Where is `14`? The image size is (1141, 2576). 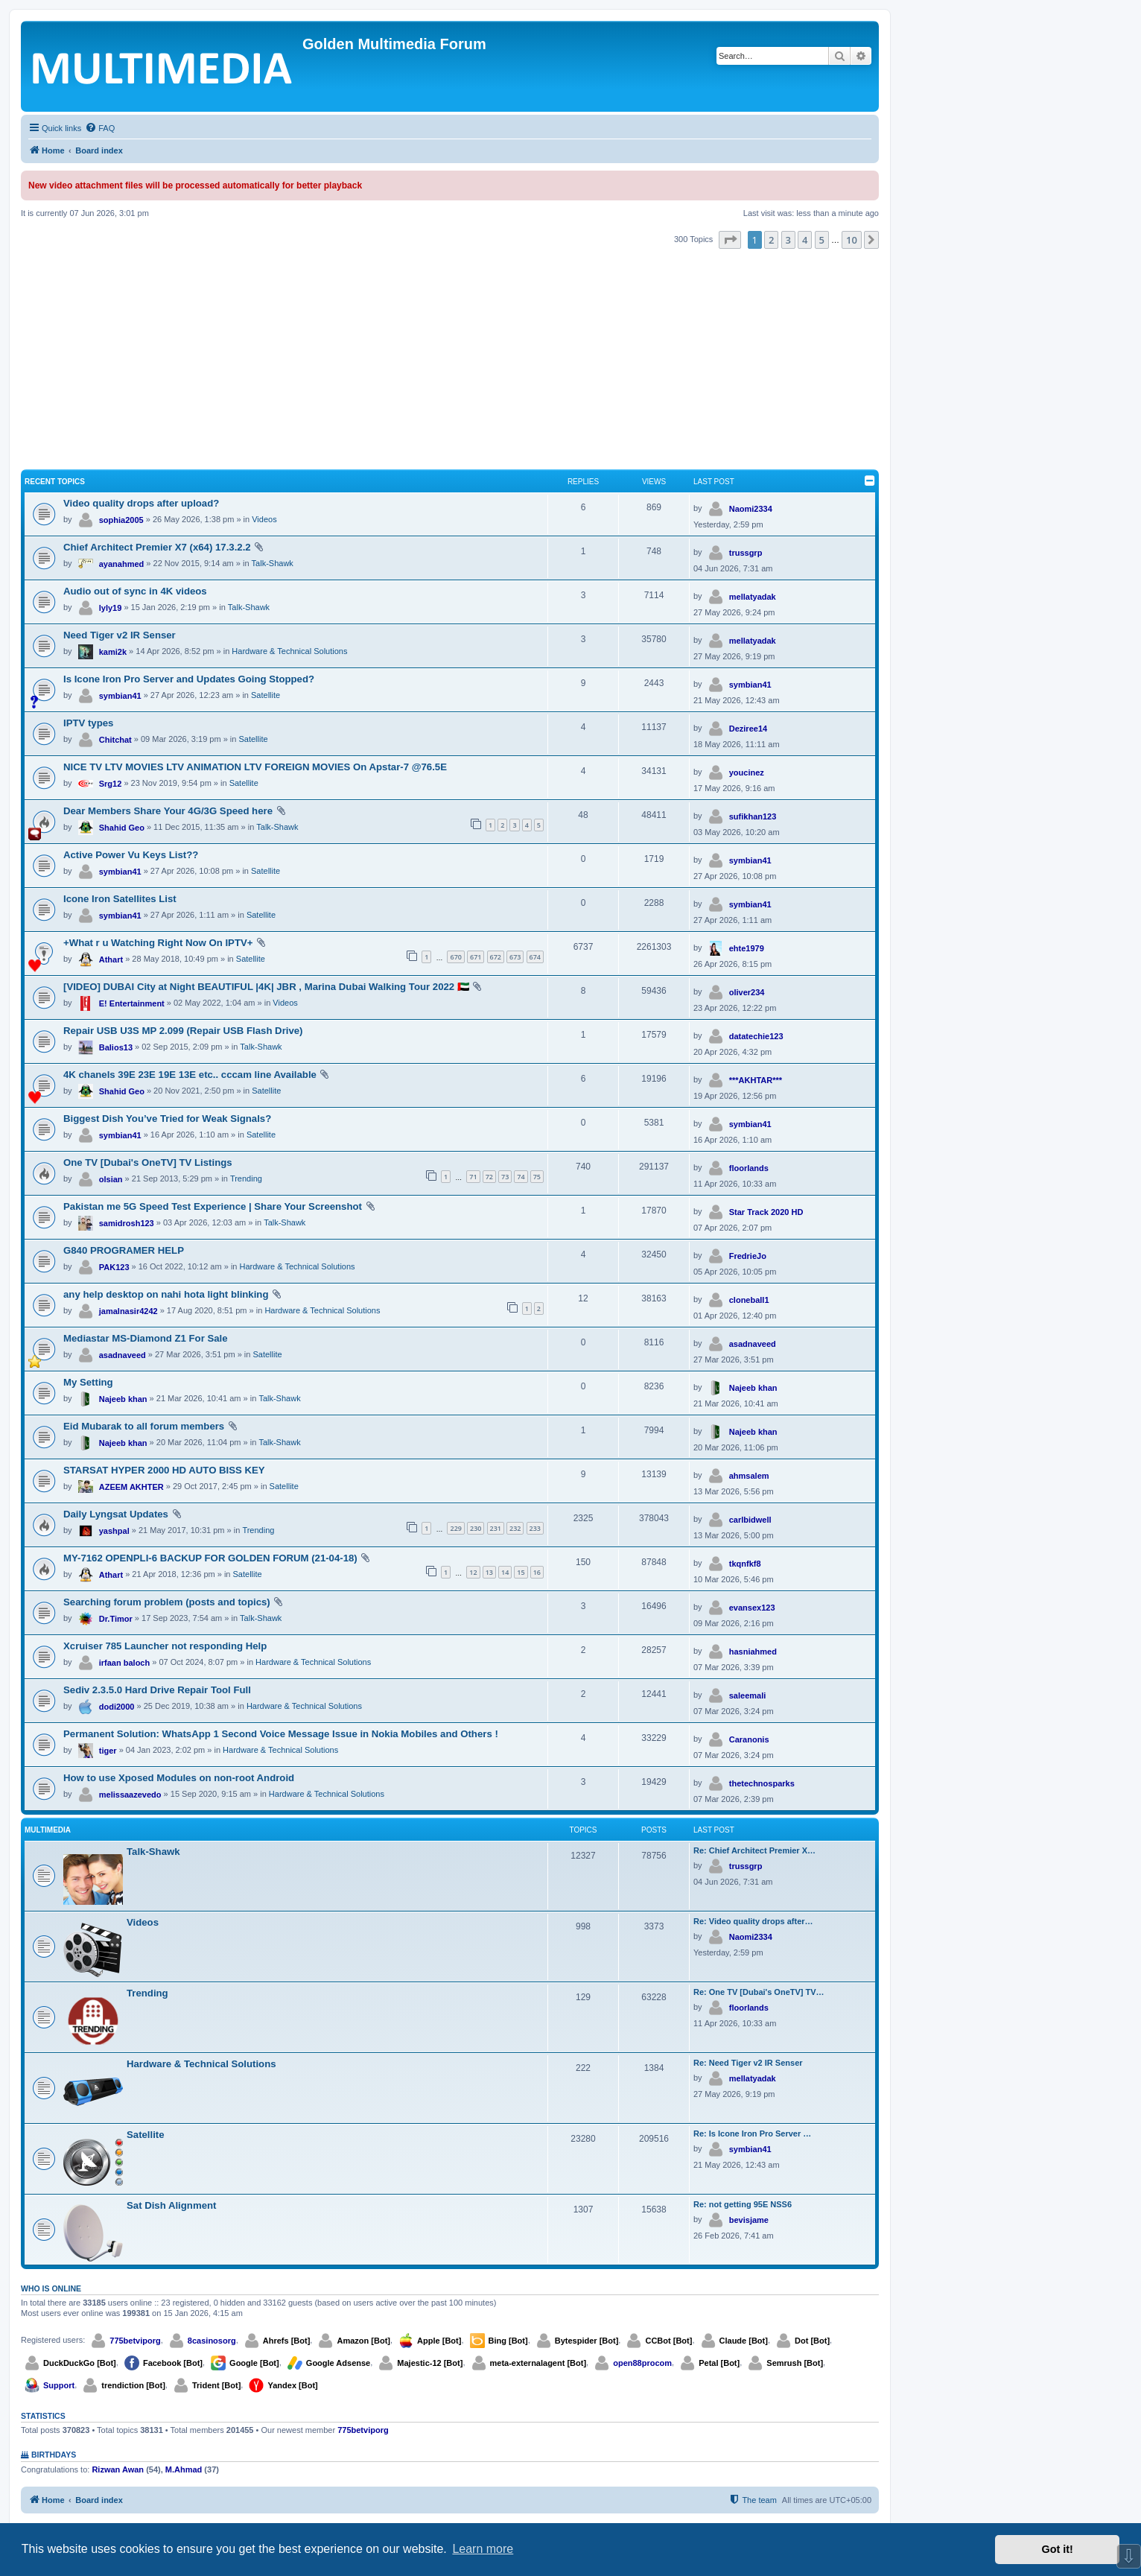
14 is located at coordinates (505, 1572).